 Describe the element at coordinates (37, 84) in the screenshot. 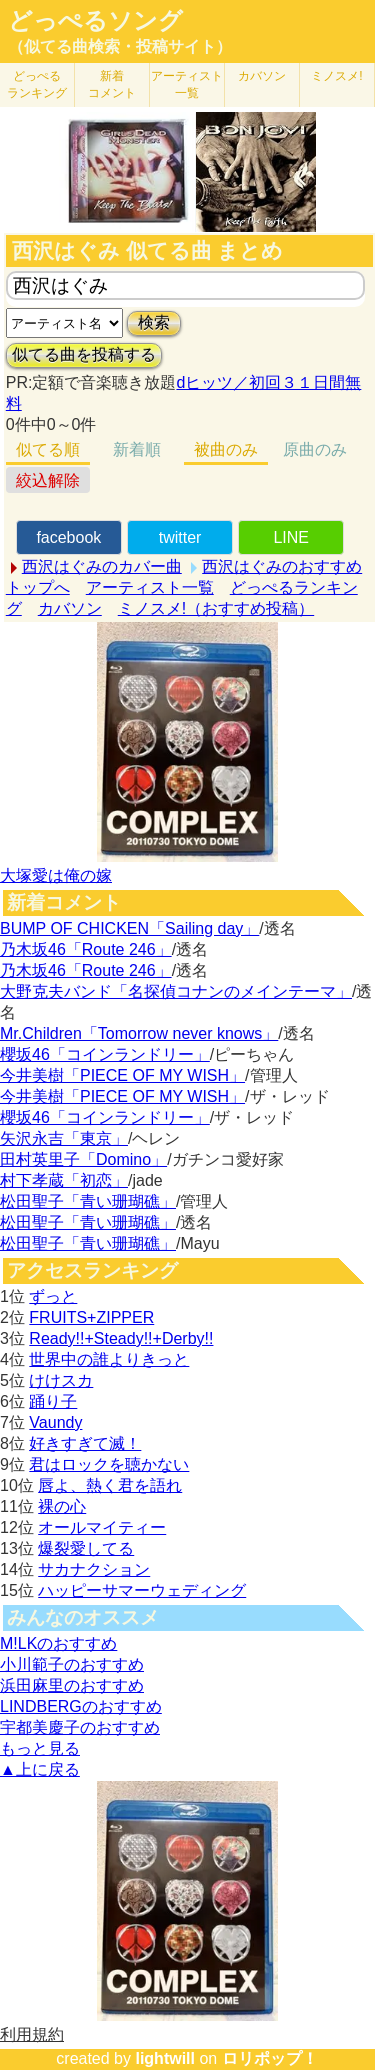

I see `どっぺる` at that location.